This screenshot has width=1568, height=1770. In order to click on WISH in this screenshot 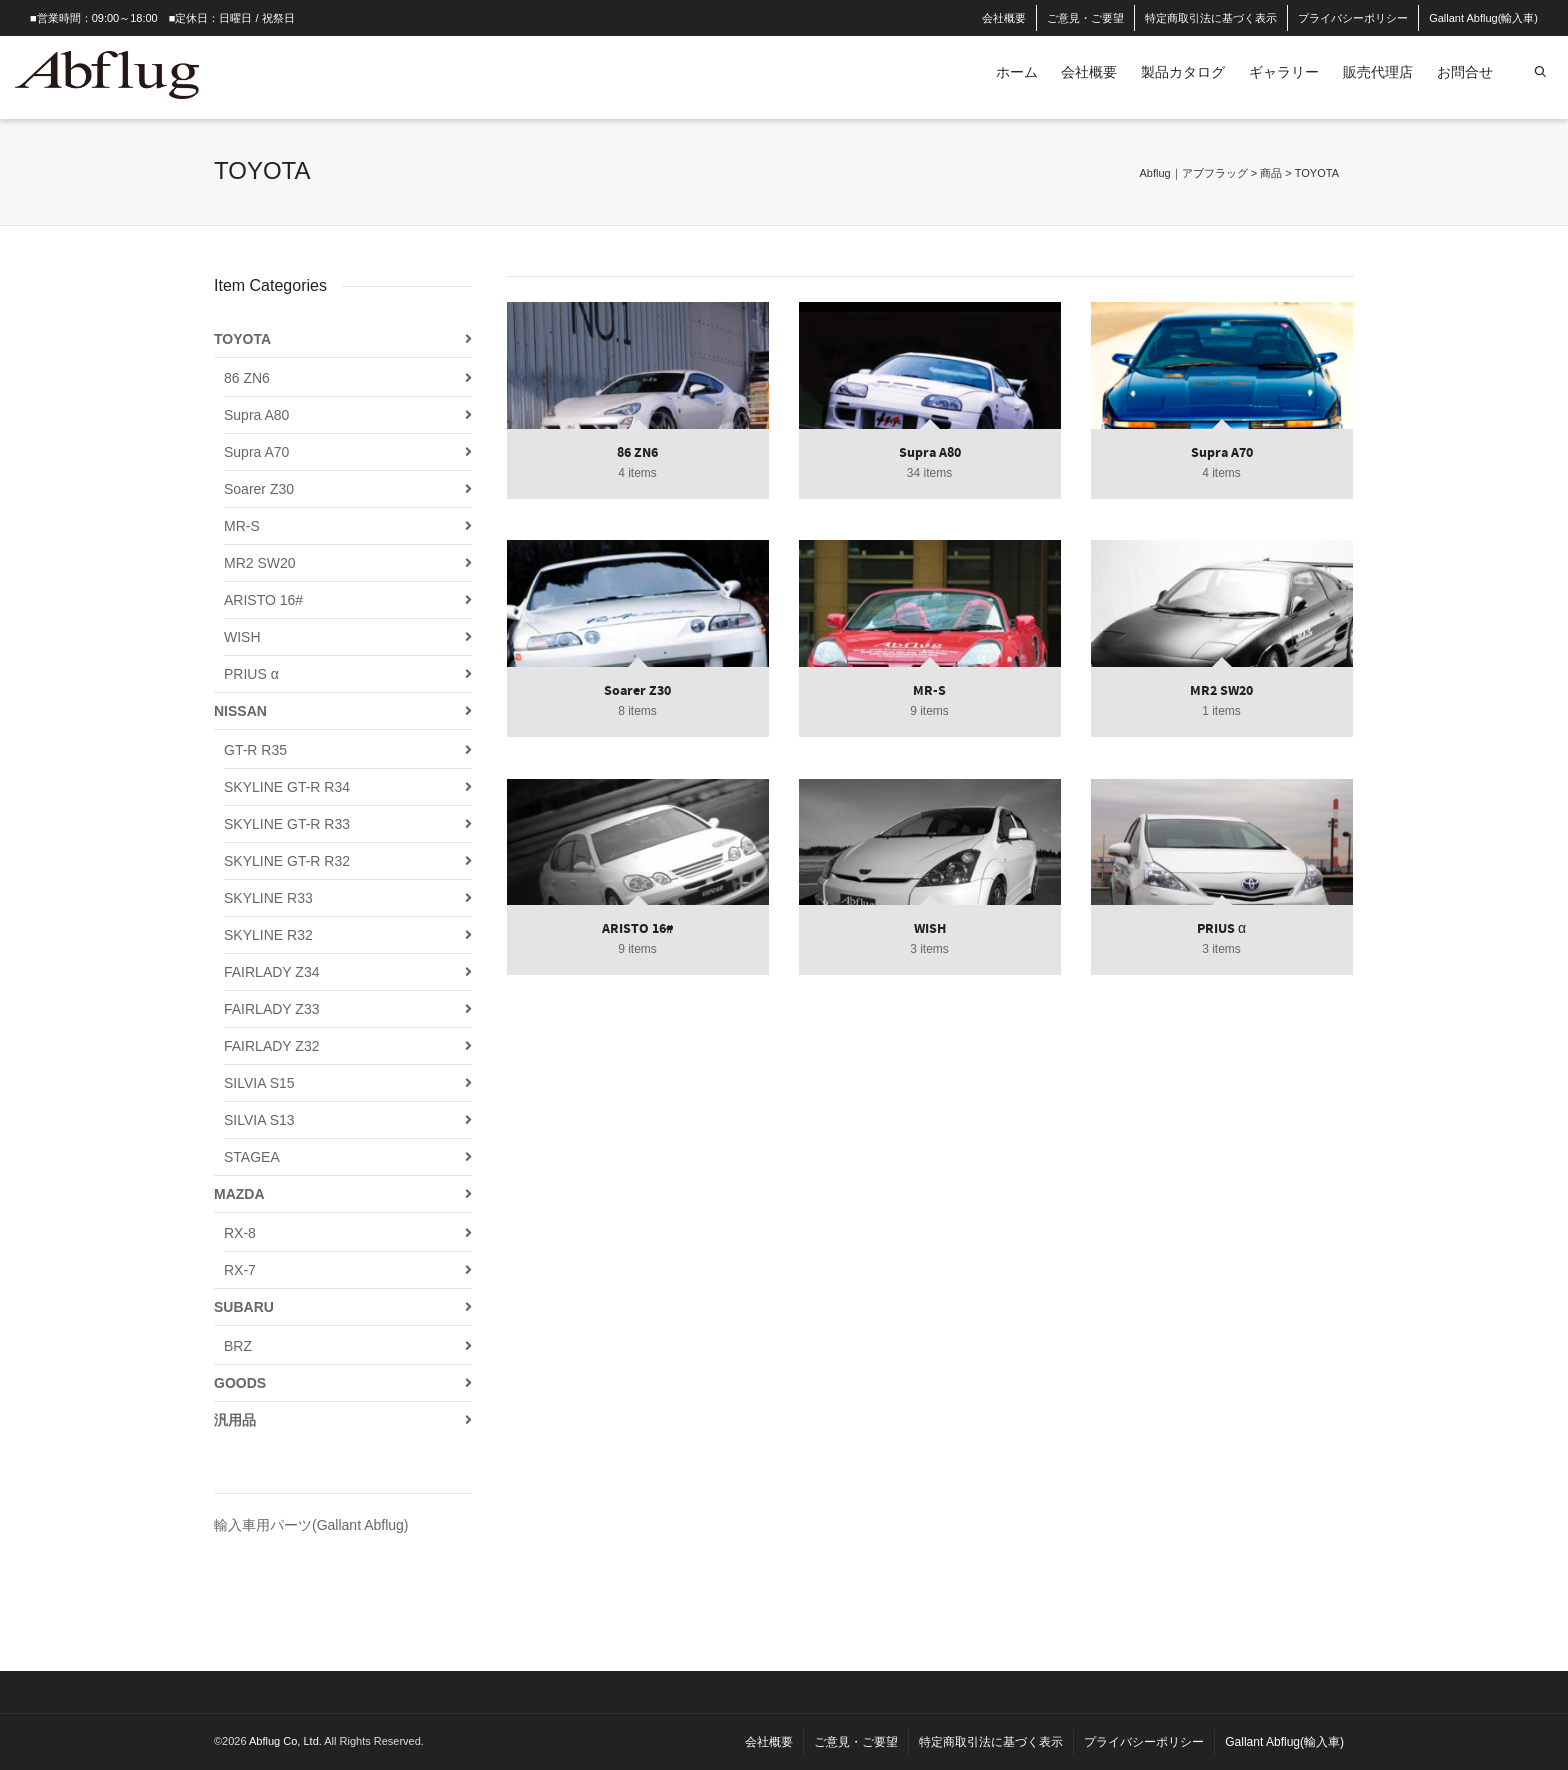, I will do `click(242, 637)`.